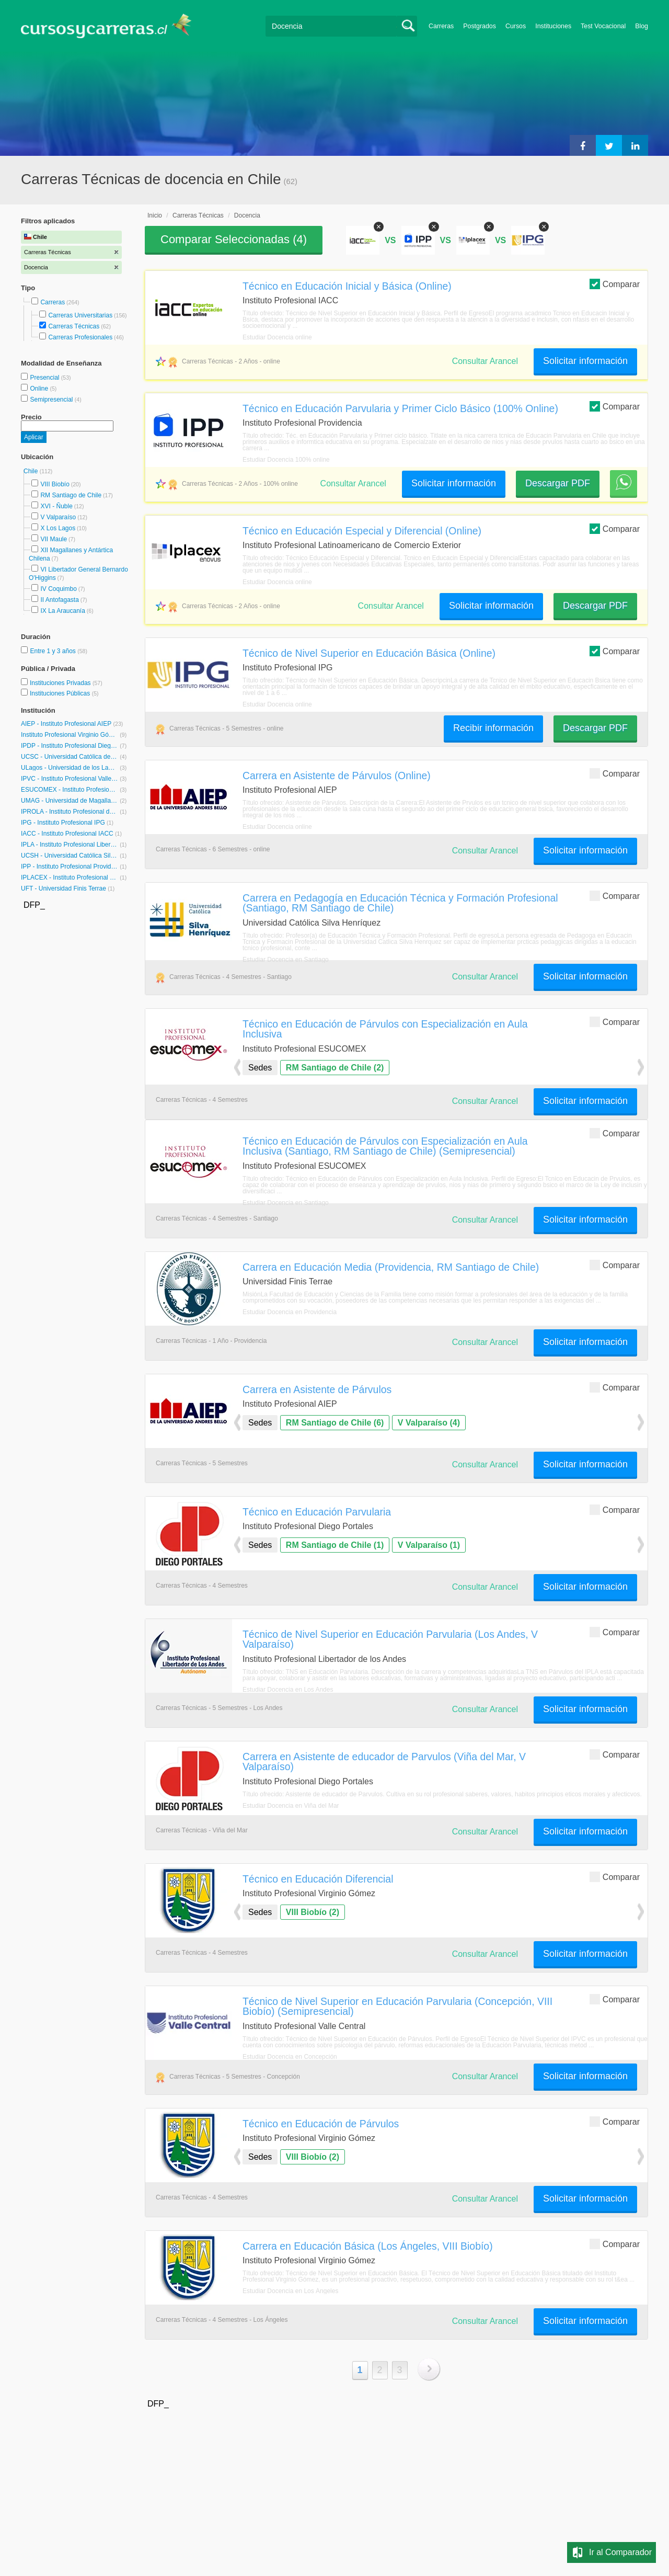  I want to click on Inicio, so click(154, 215).